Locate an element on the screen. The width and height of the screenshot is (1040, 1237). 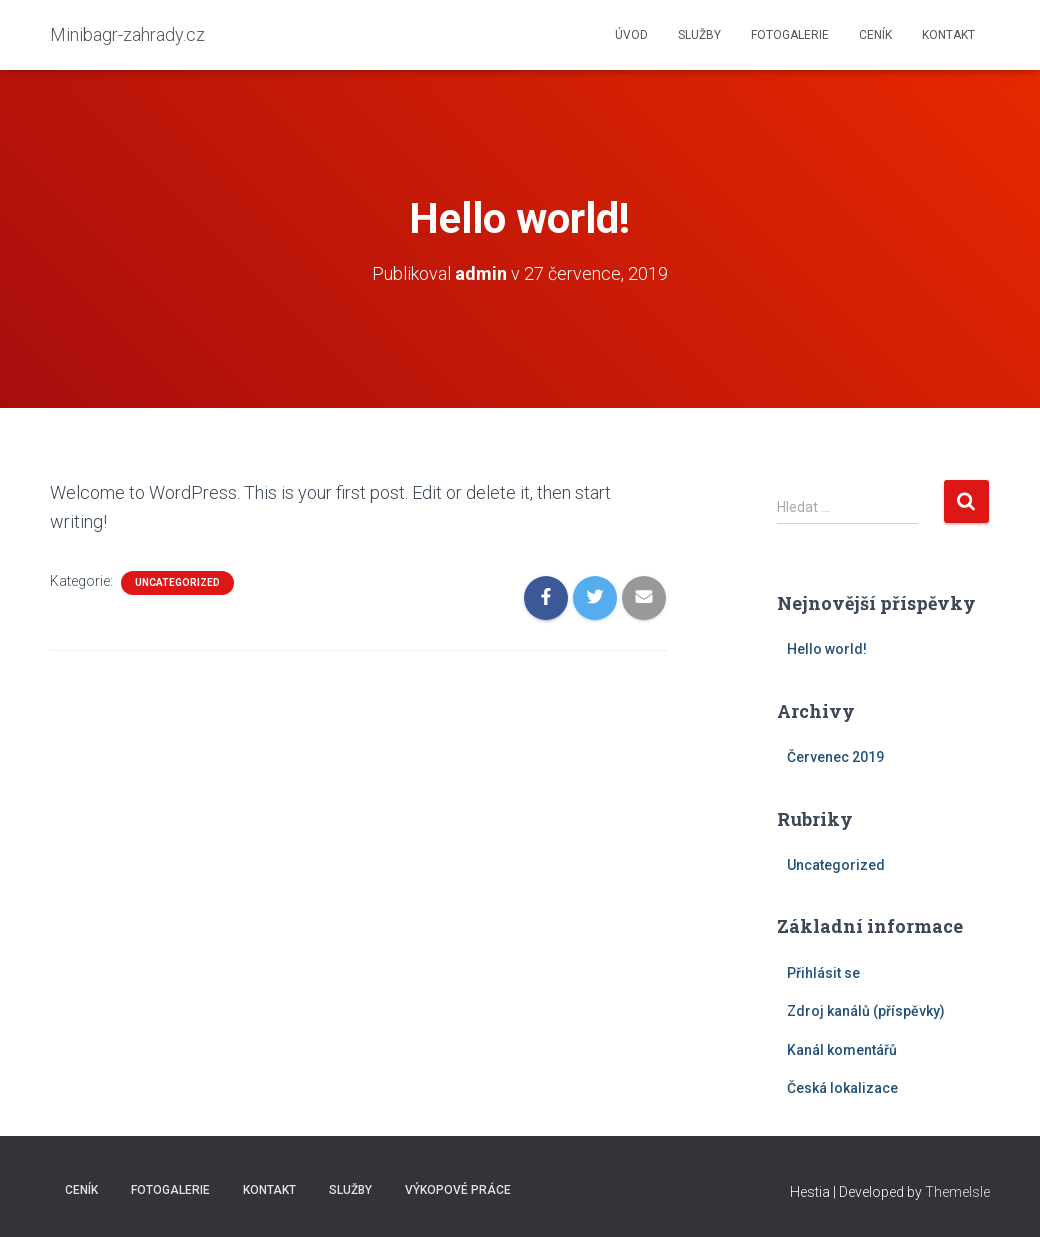
Úvod is located at coordinates (631, 35).